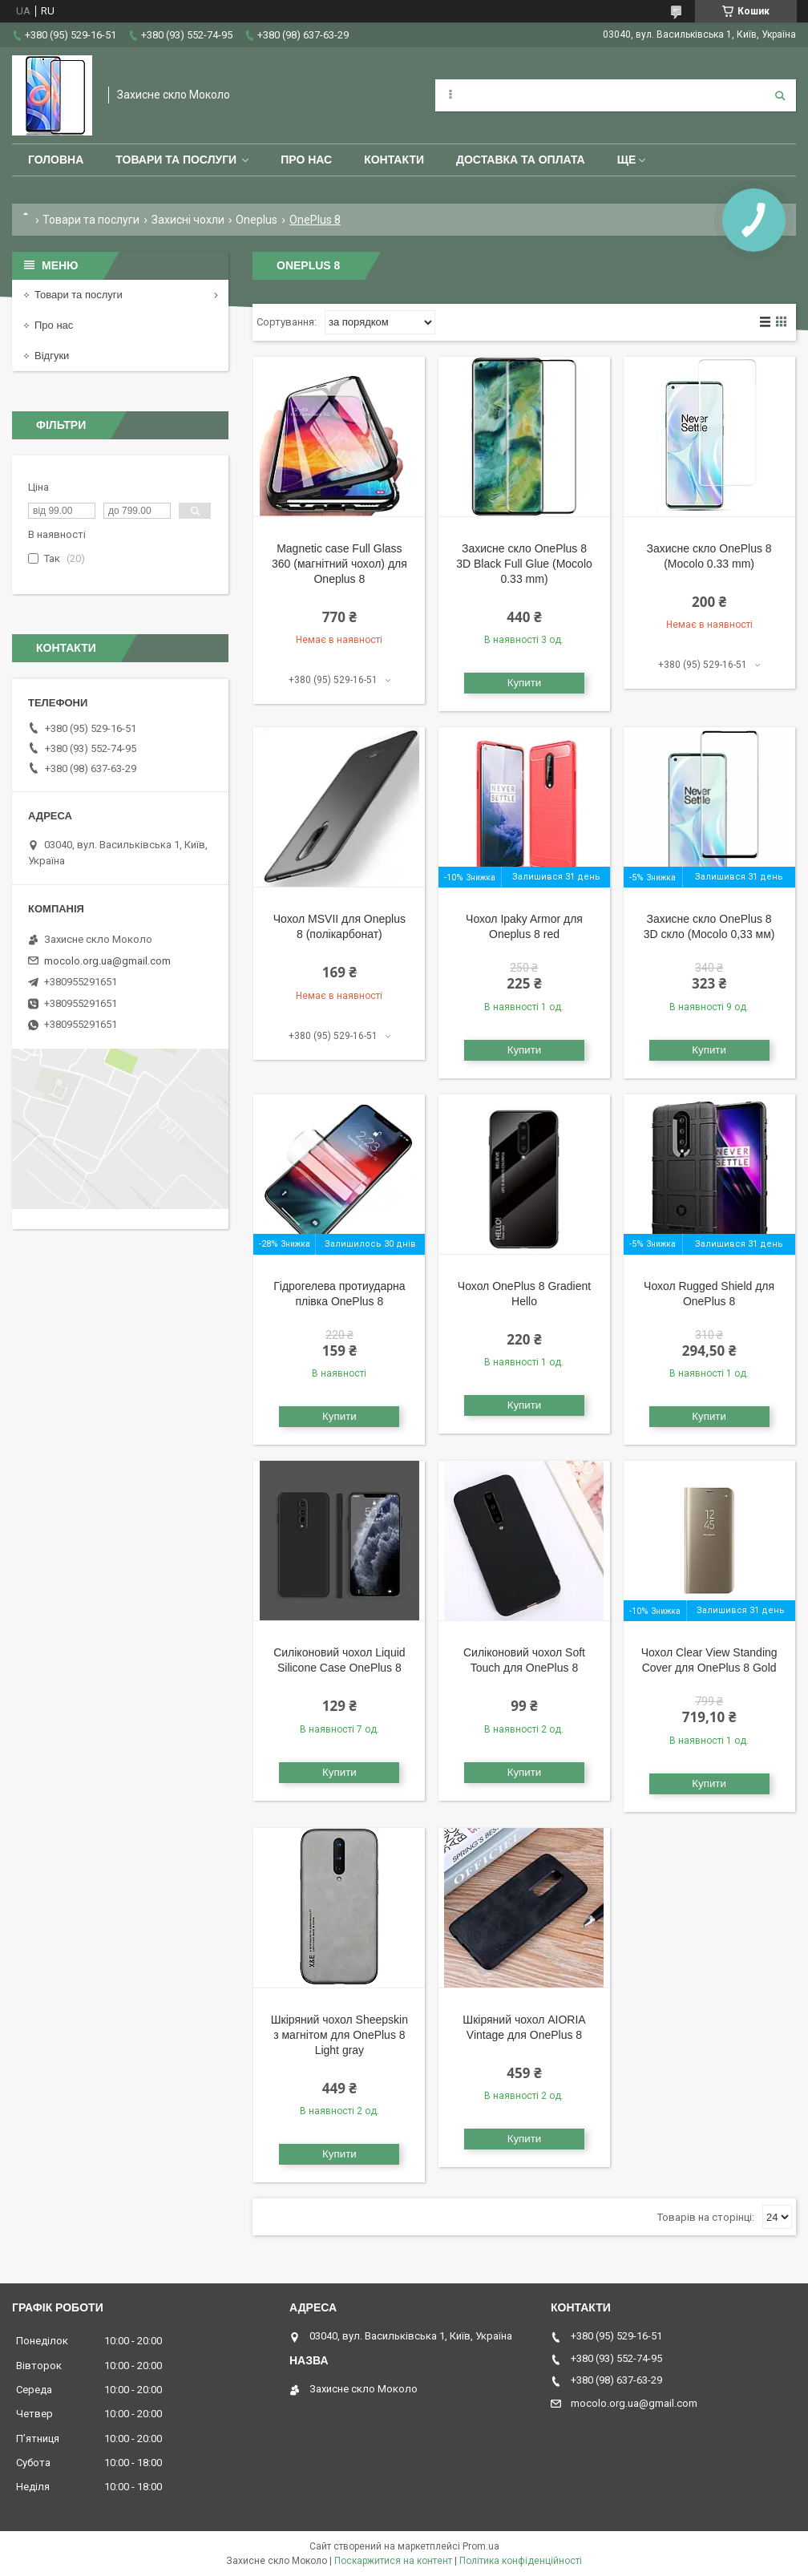 The width and height of the screenshot is (808, 2576). What do you see at coordinates (339, 563) in the screenshot?
I see `Magnetic case Full Glass 360 (магнітний чохол) для Oneplus 8` at bounding box center [339, 563].